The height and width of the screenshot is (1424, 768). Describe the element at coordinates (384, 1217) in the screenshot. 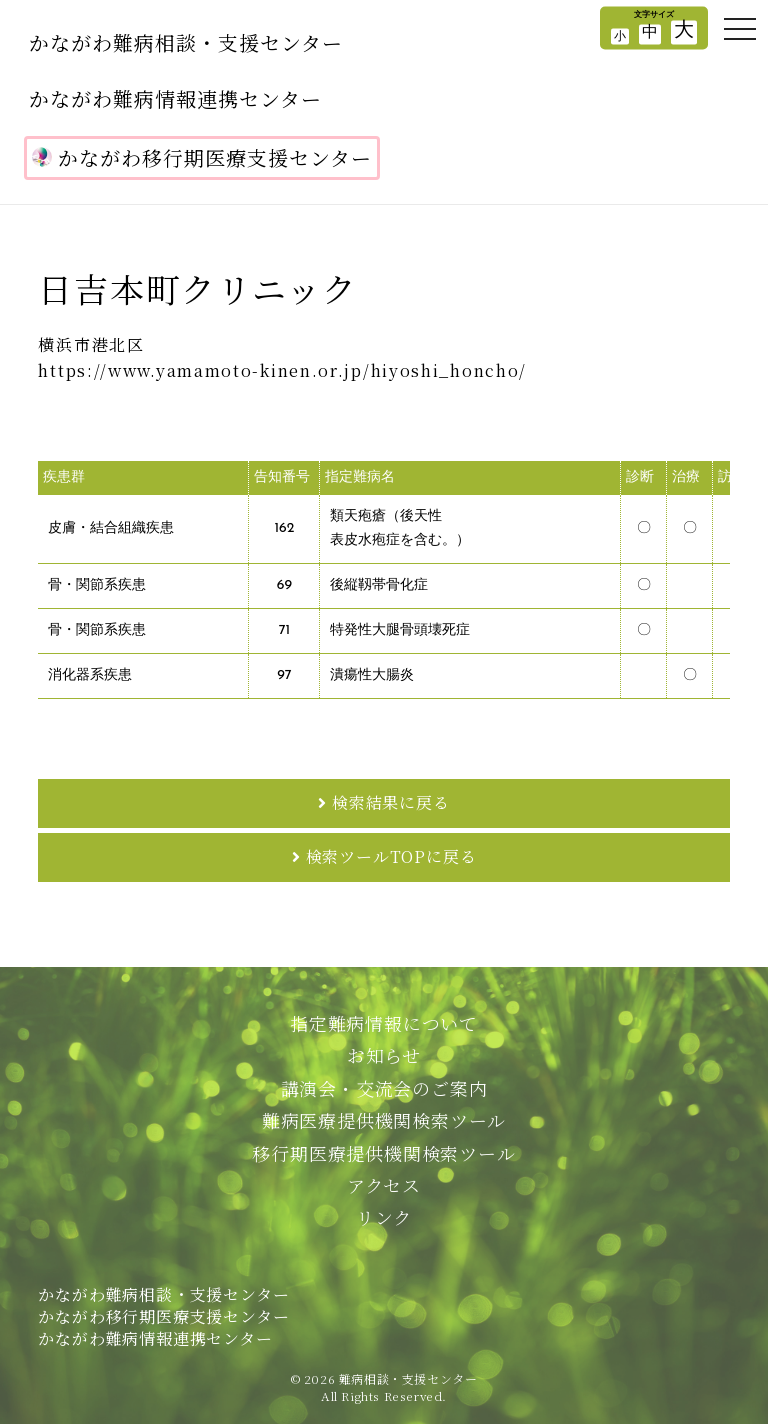

I see `リンク` at that location.